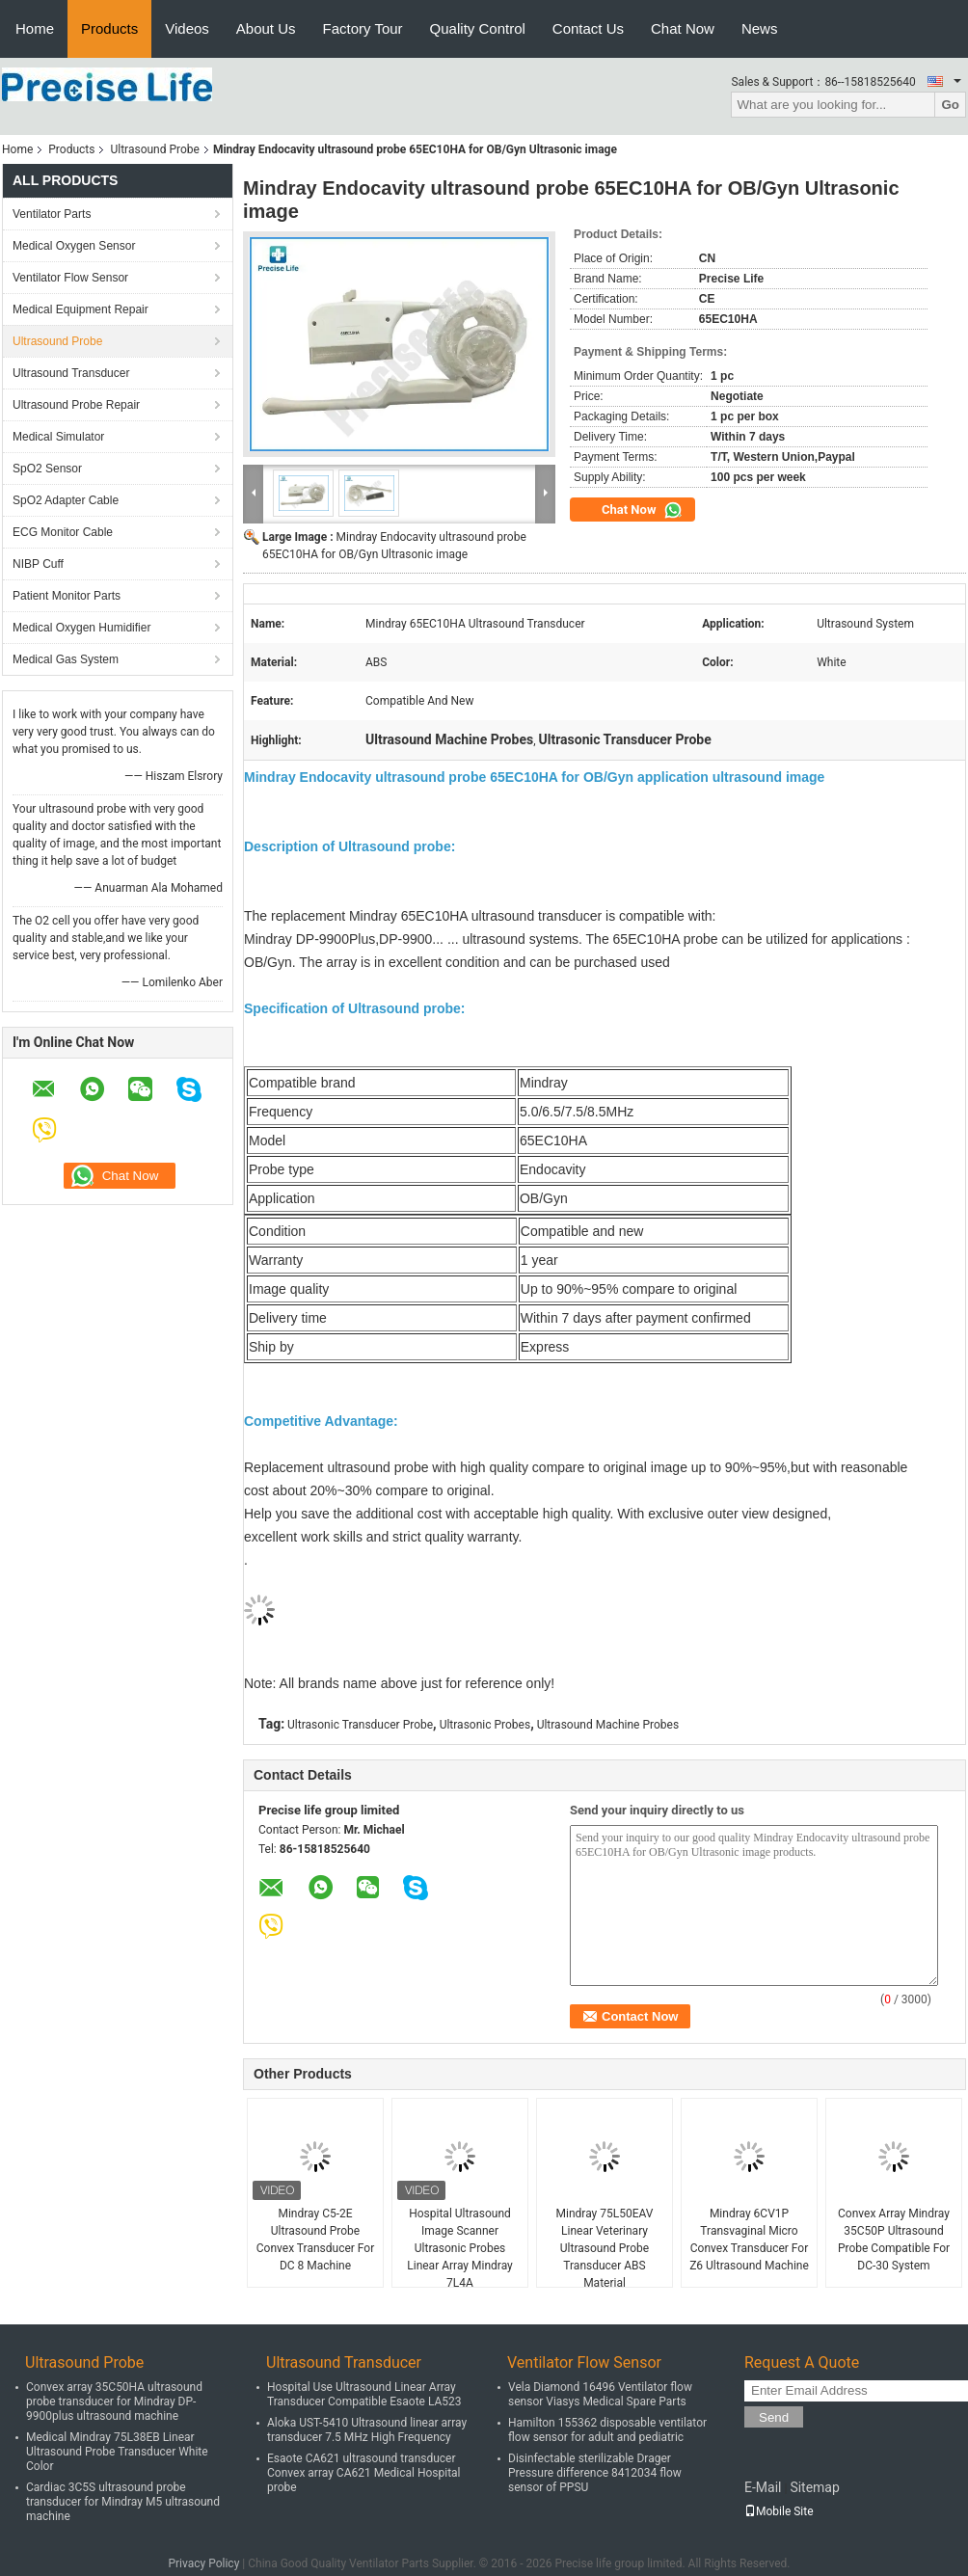 The height and width of the screenshot is (2576, 968). Describe the element at coordinates (52, 214) in the screenshot. I see `Ventilator Parts` at that location.